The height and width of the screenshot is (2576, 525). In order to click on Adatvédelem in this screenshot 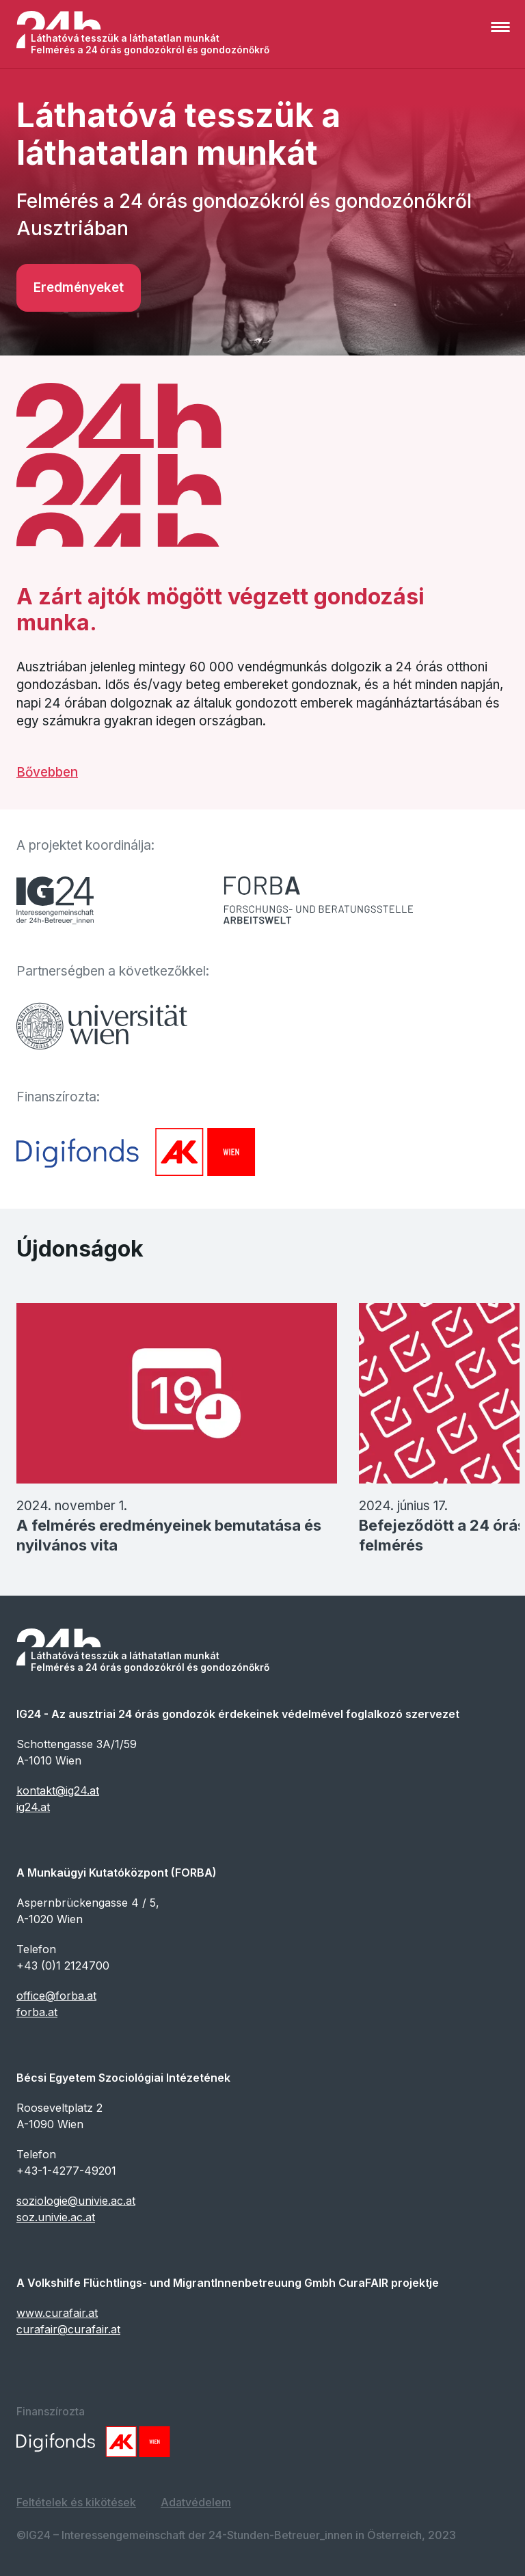, I will do `click(196, 2502)`.